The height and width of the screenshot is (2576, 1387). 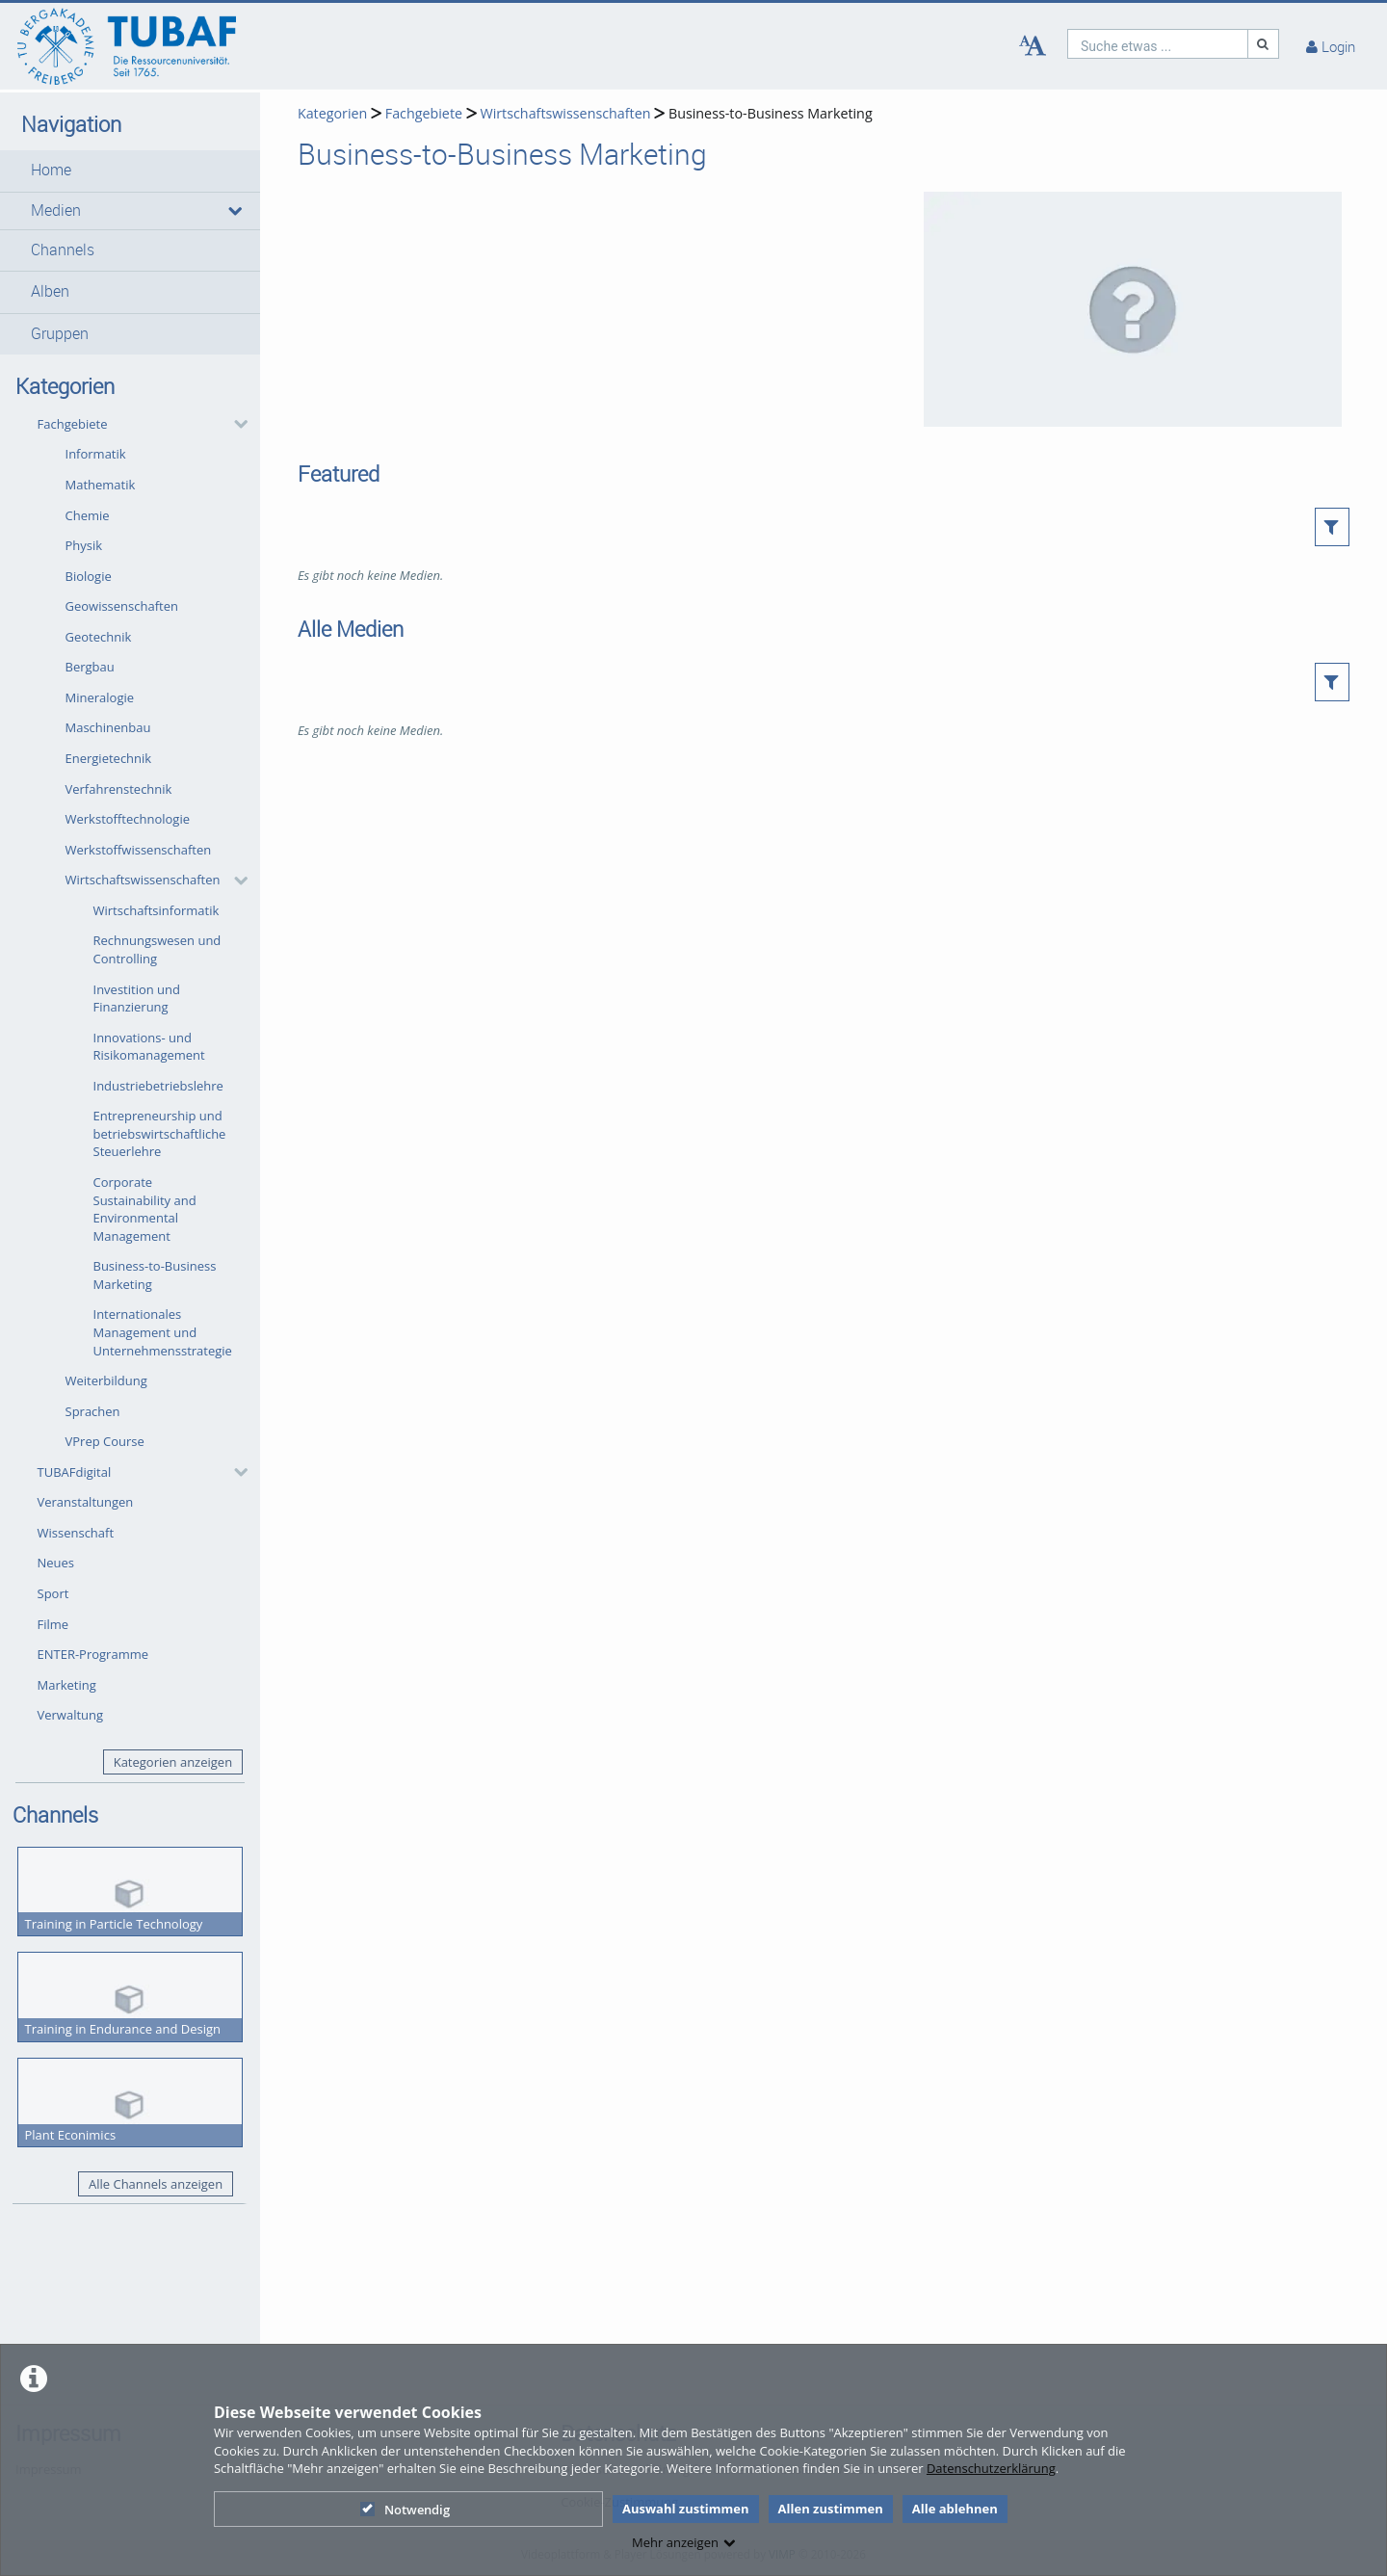 What do you see at coordinates (156, 910) in the screenshot?
I see `Wirtschaftsinformatik` at bounding box center [156, 910].